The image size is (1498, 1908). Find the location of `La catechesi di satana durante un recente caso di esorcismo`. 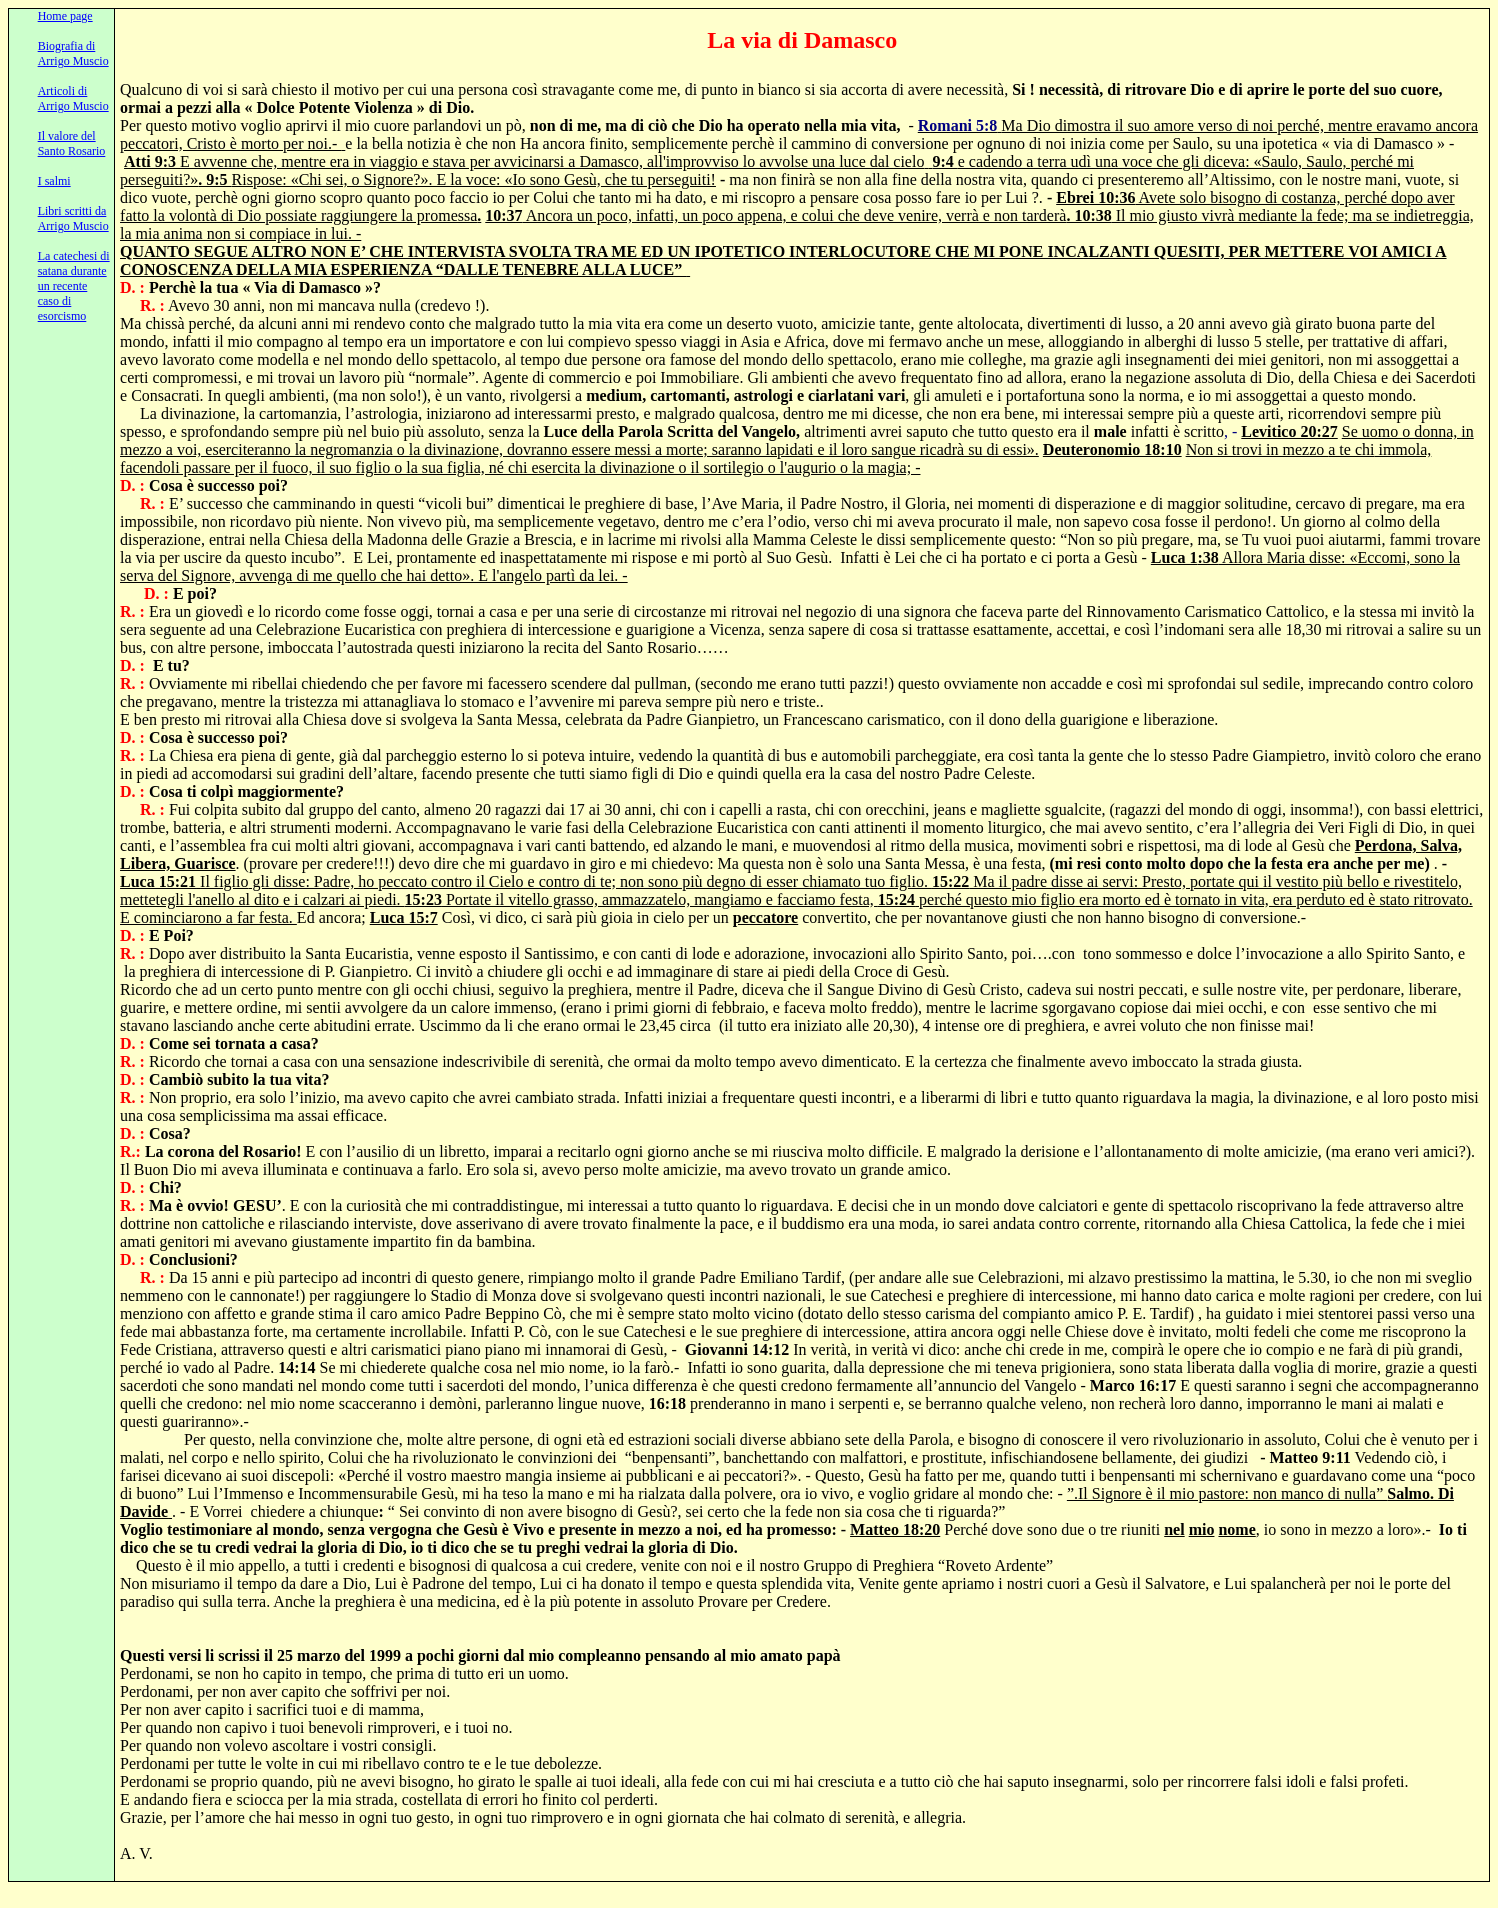

La catechesi di satana durante un recente caso di esorcismo is located at coordinates (74, 286).